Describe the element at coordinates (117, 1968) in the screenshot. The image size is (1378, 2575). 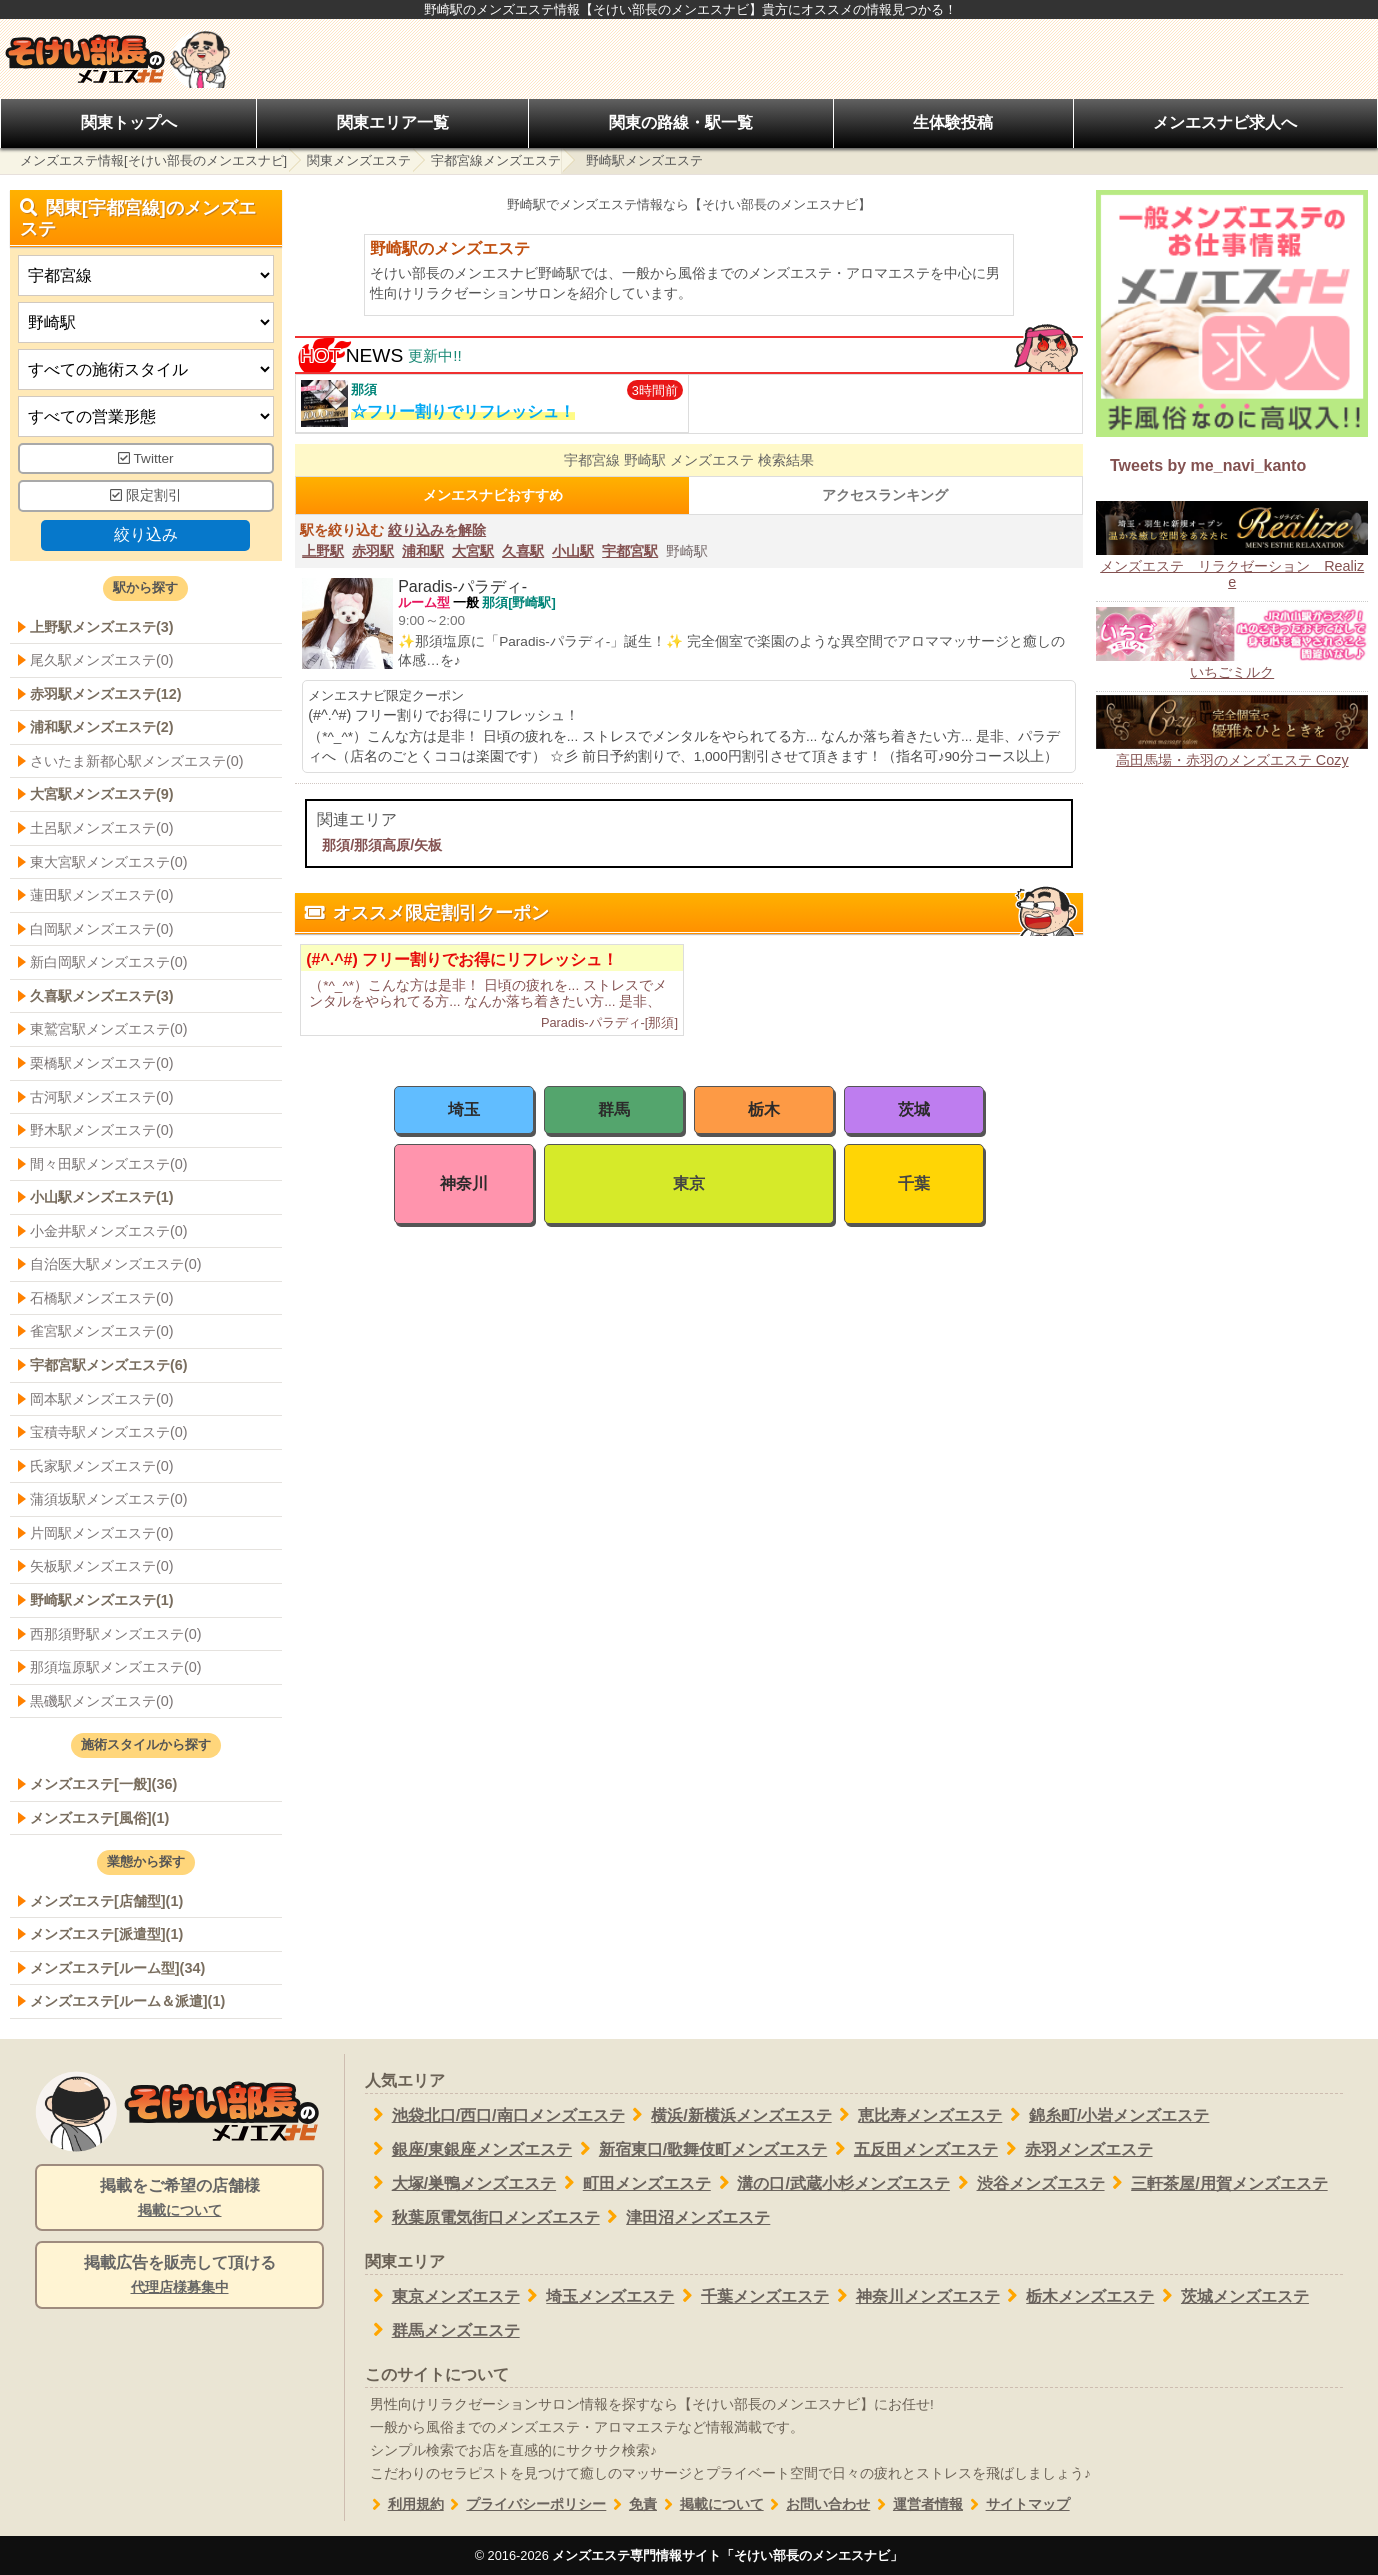
I see `メンズエステ[ルーム型](34)` at that location.